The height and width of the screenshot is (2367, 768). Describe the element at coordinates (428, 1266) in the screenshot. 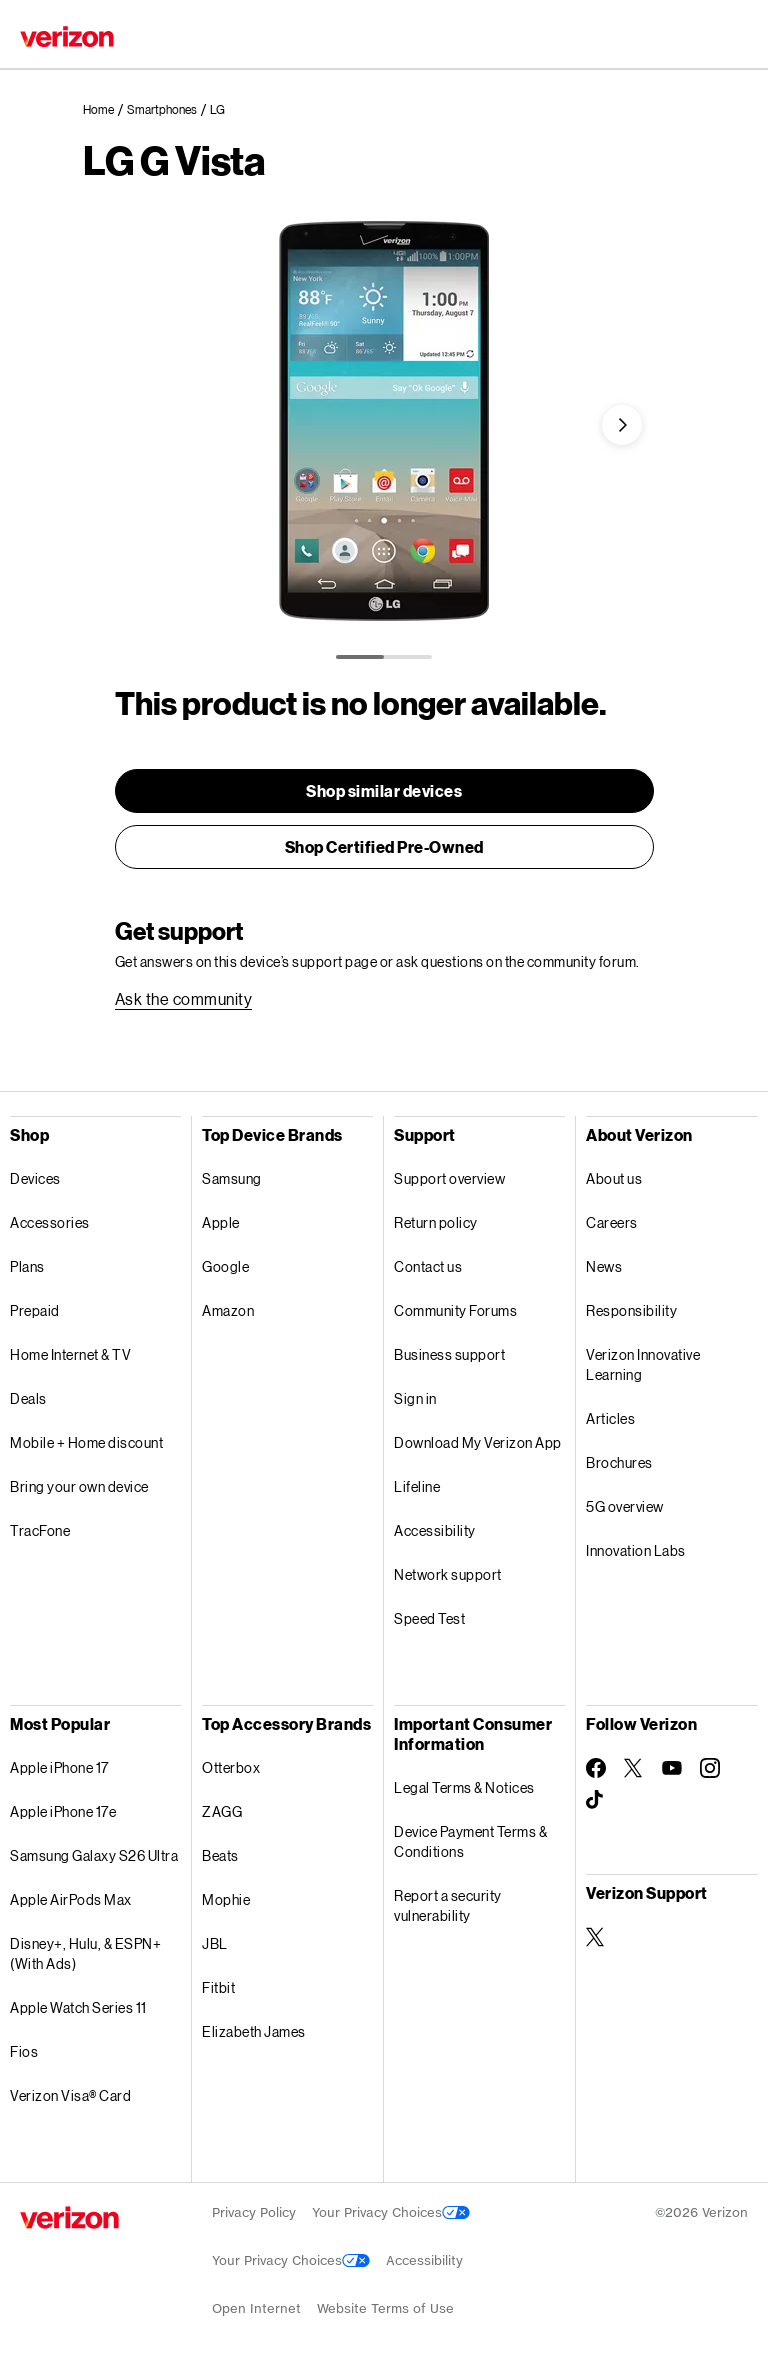

I see `Contact us` at that location.